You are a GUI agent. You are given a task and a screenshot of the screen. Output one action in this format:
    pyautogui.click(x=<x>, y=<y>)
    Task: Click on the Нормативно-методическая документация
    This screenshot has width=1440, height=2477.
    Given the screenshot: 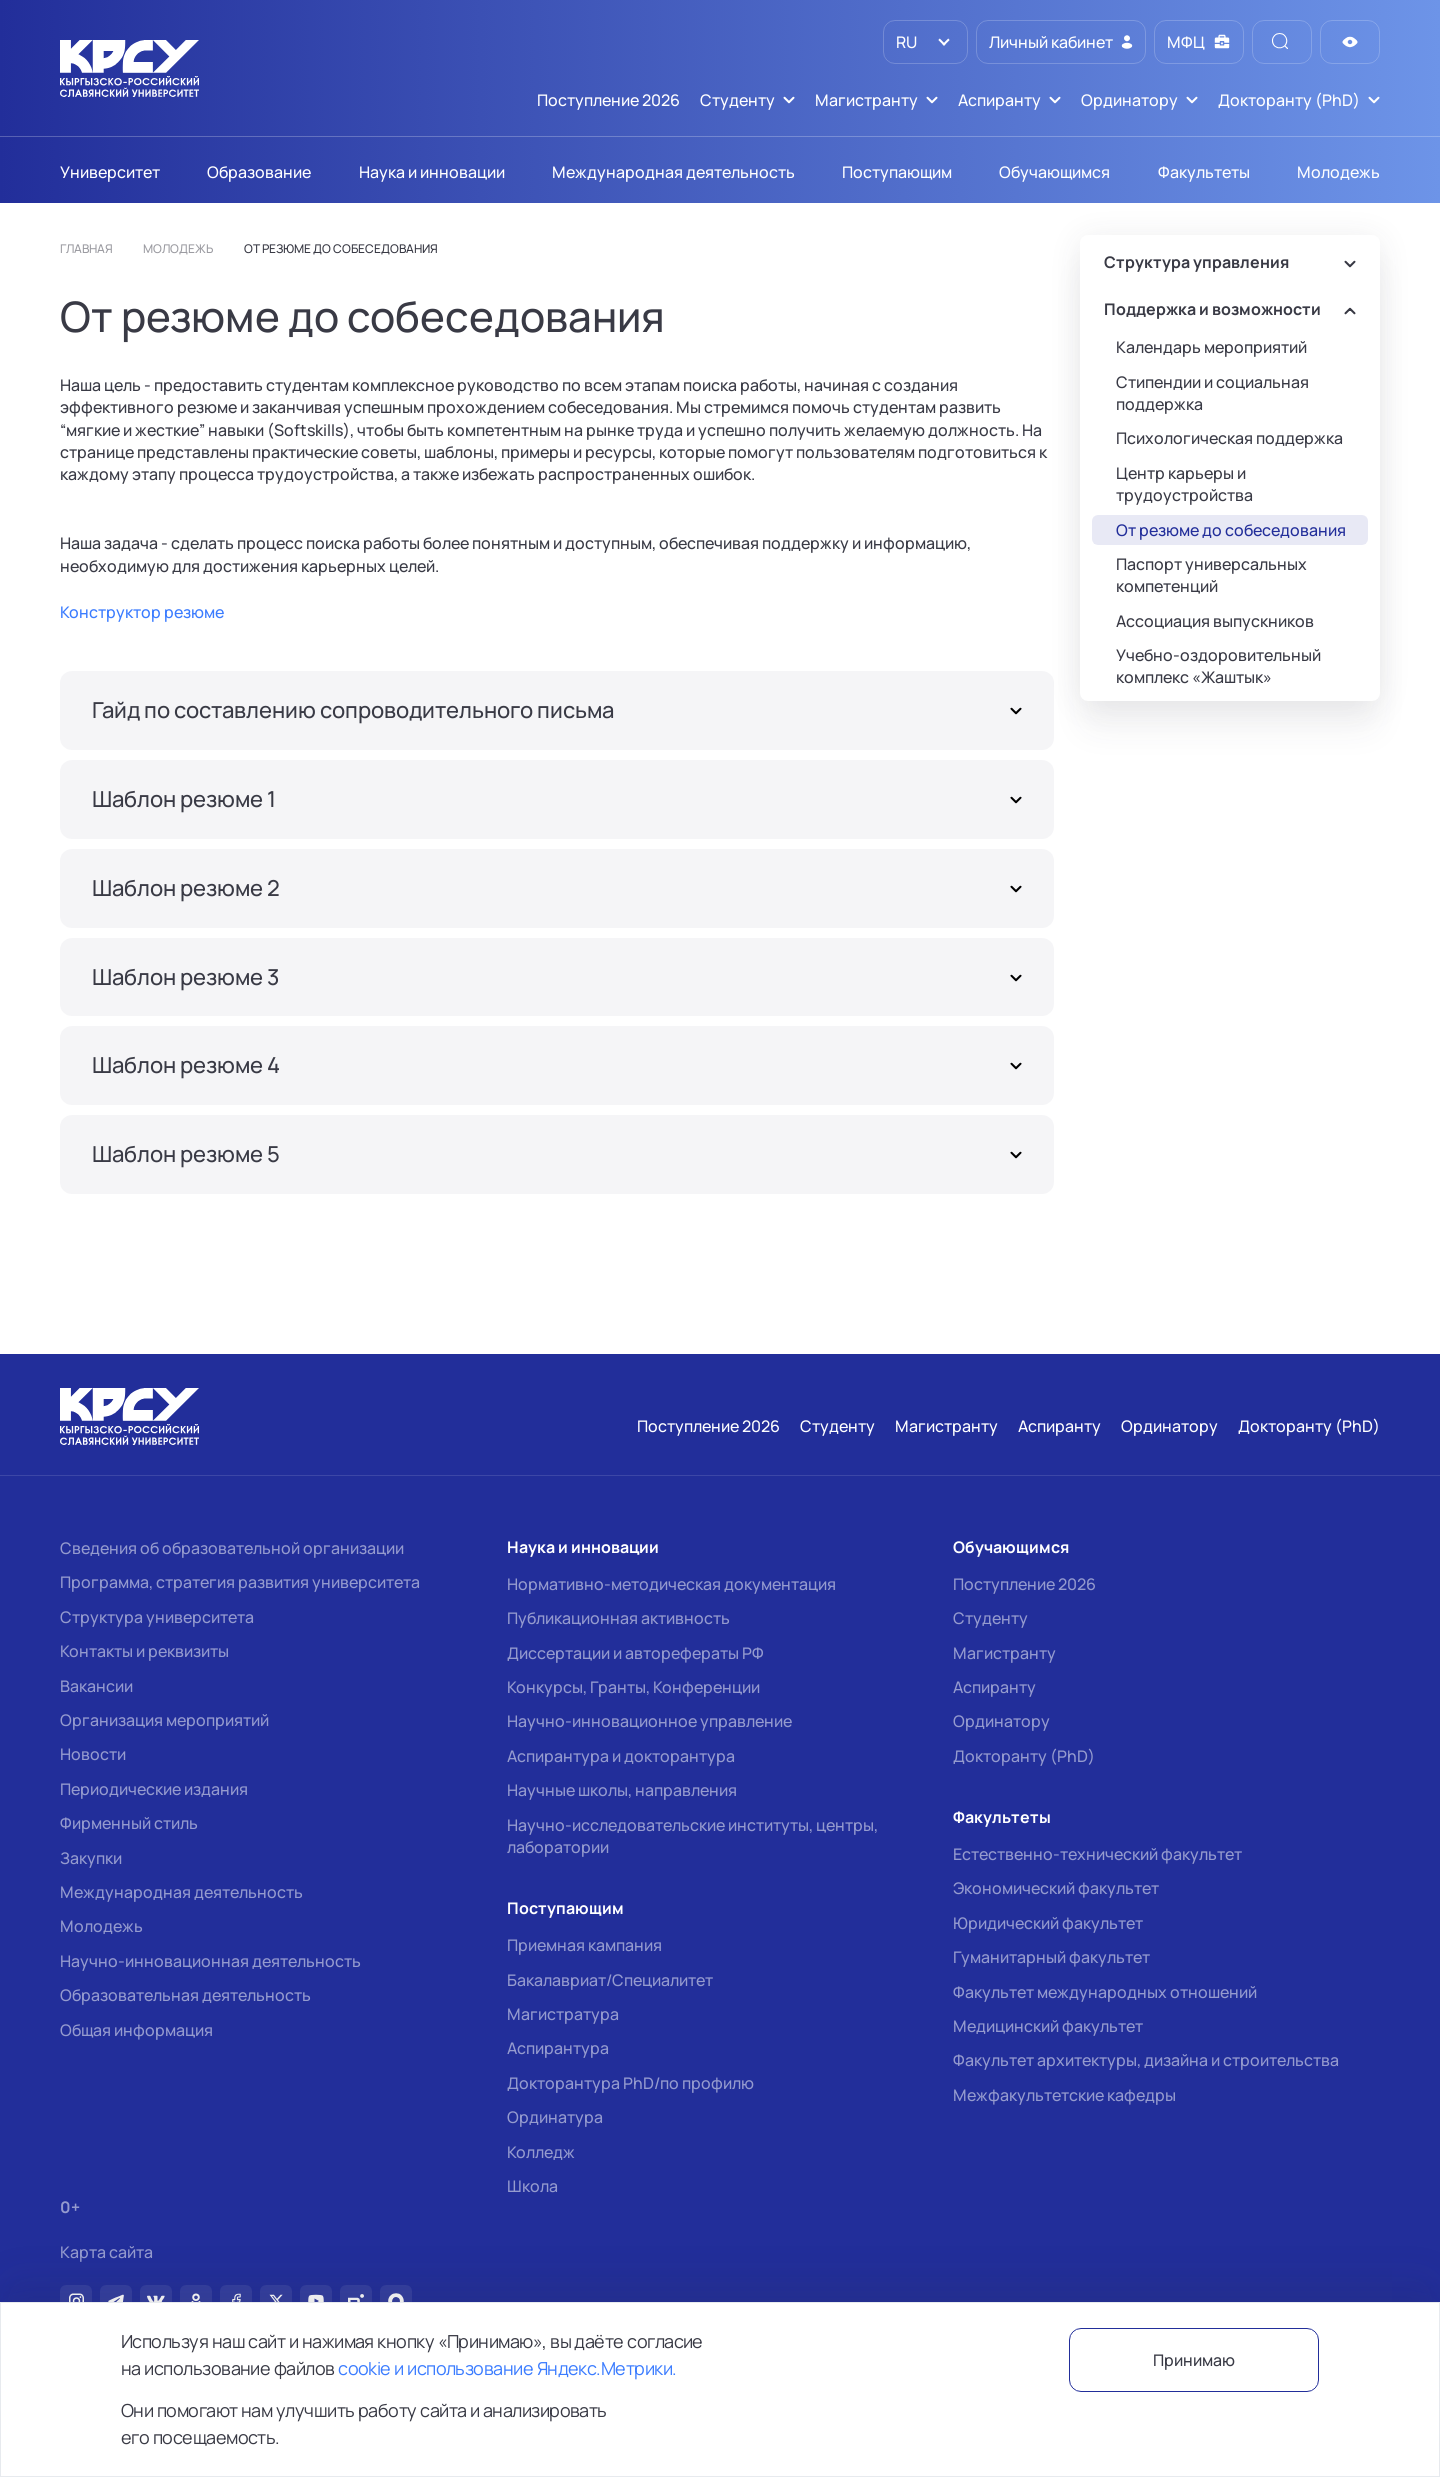 What is the action you would take?
    pyautogui.click(x=671, y=1584)
    